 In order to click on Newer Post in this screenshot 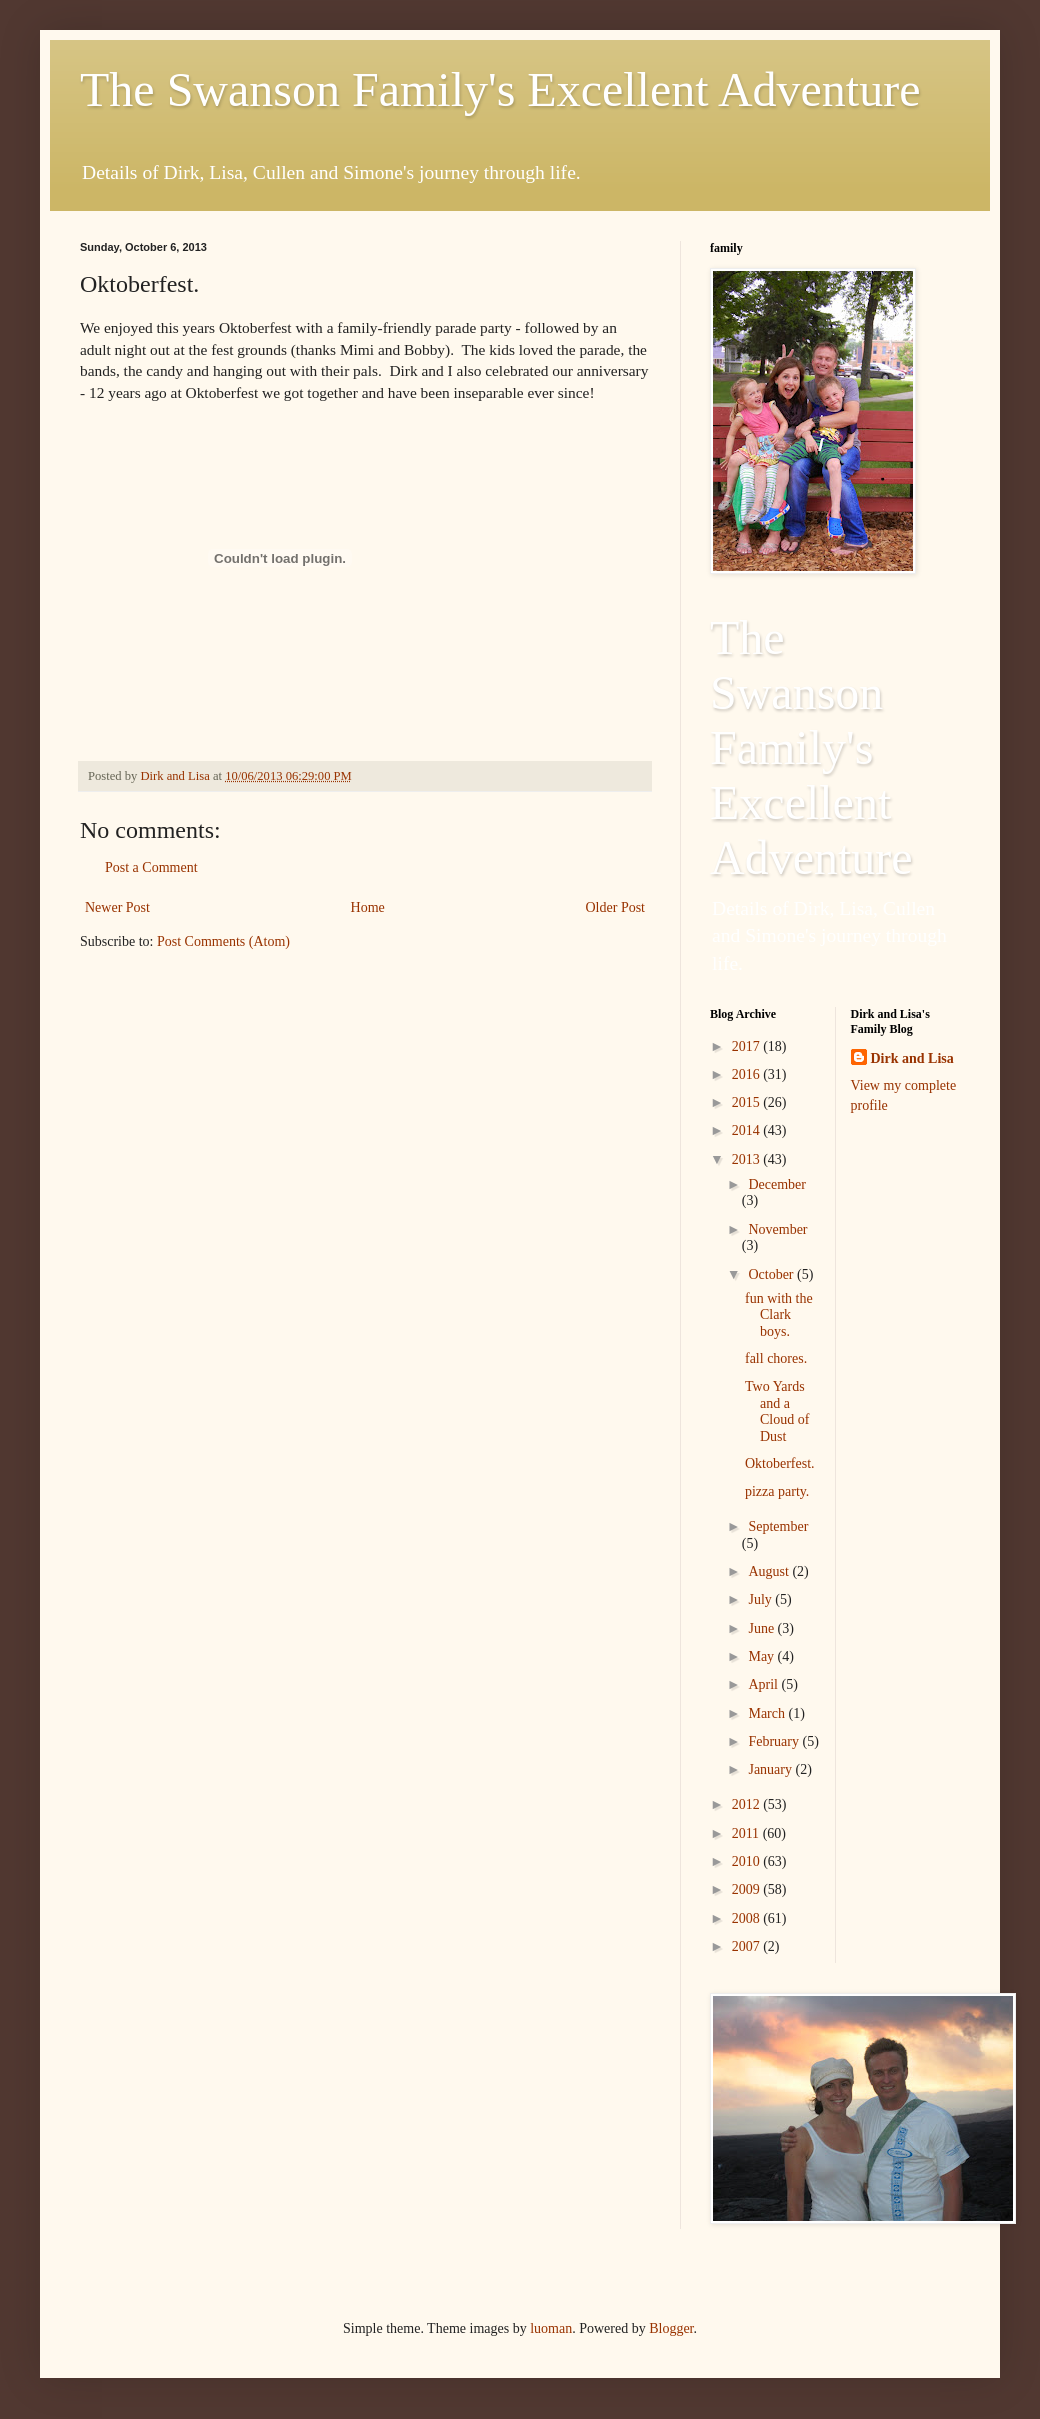, I will do `click(117, 907)`.